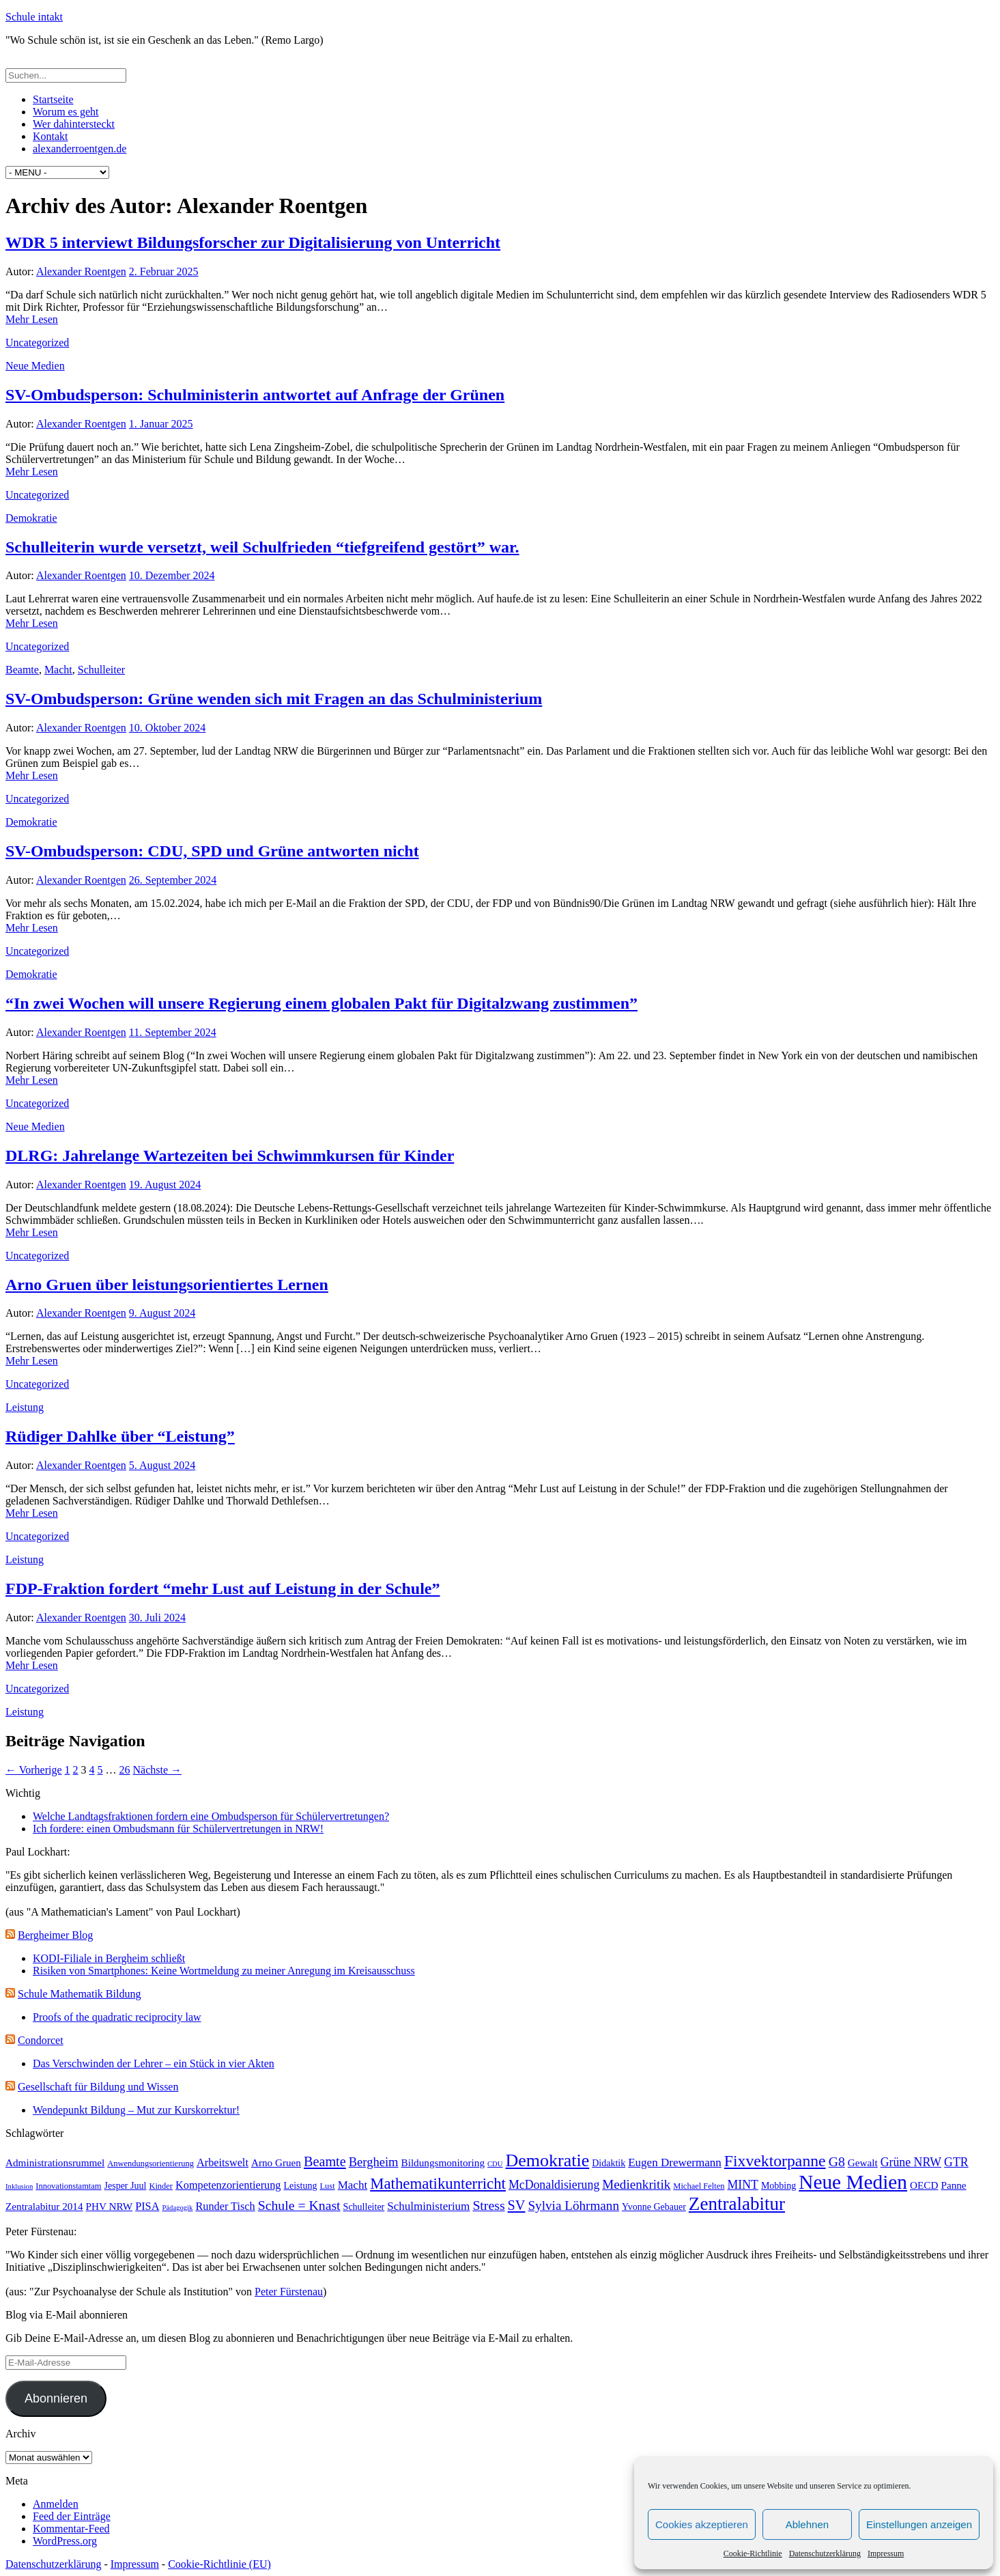 The image size is (1000, 2576). Describe the element at coordinates (548, 2160) in the screenshot. I see `Demokratie [Demokratie (30 Einträge)]` at that location.